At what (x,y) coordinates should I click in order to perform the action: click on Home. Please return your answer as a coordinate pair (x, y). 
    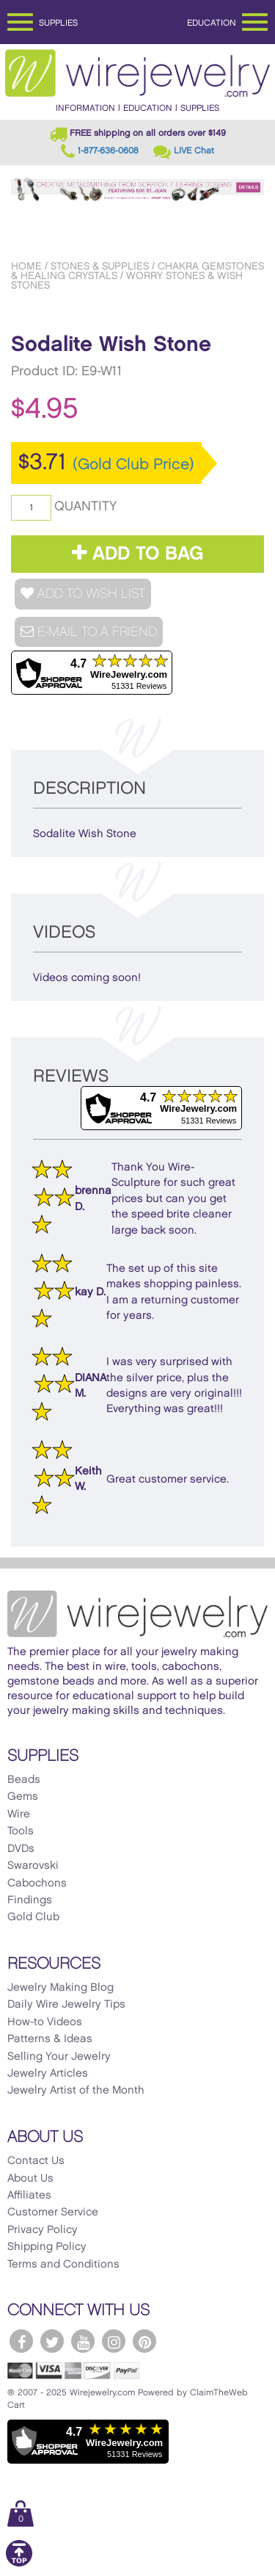
    Looking at the image, I should click on (26, 266).